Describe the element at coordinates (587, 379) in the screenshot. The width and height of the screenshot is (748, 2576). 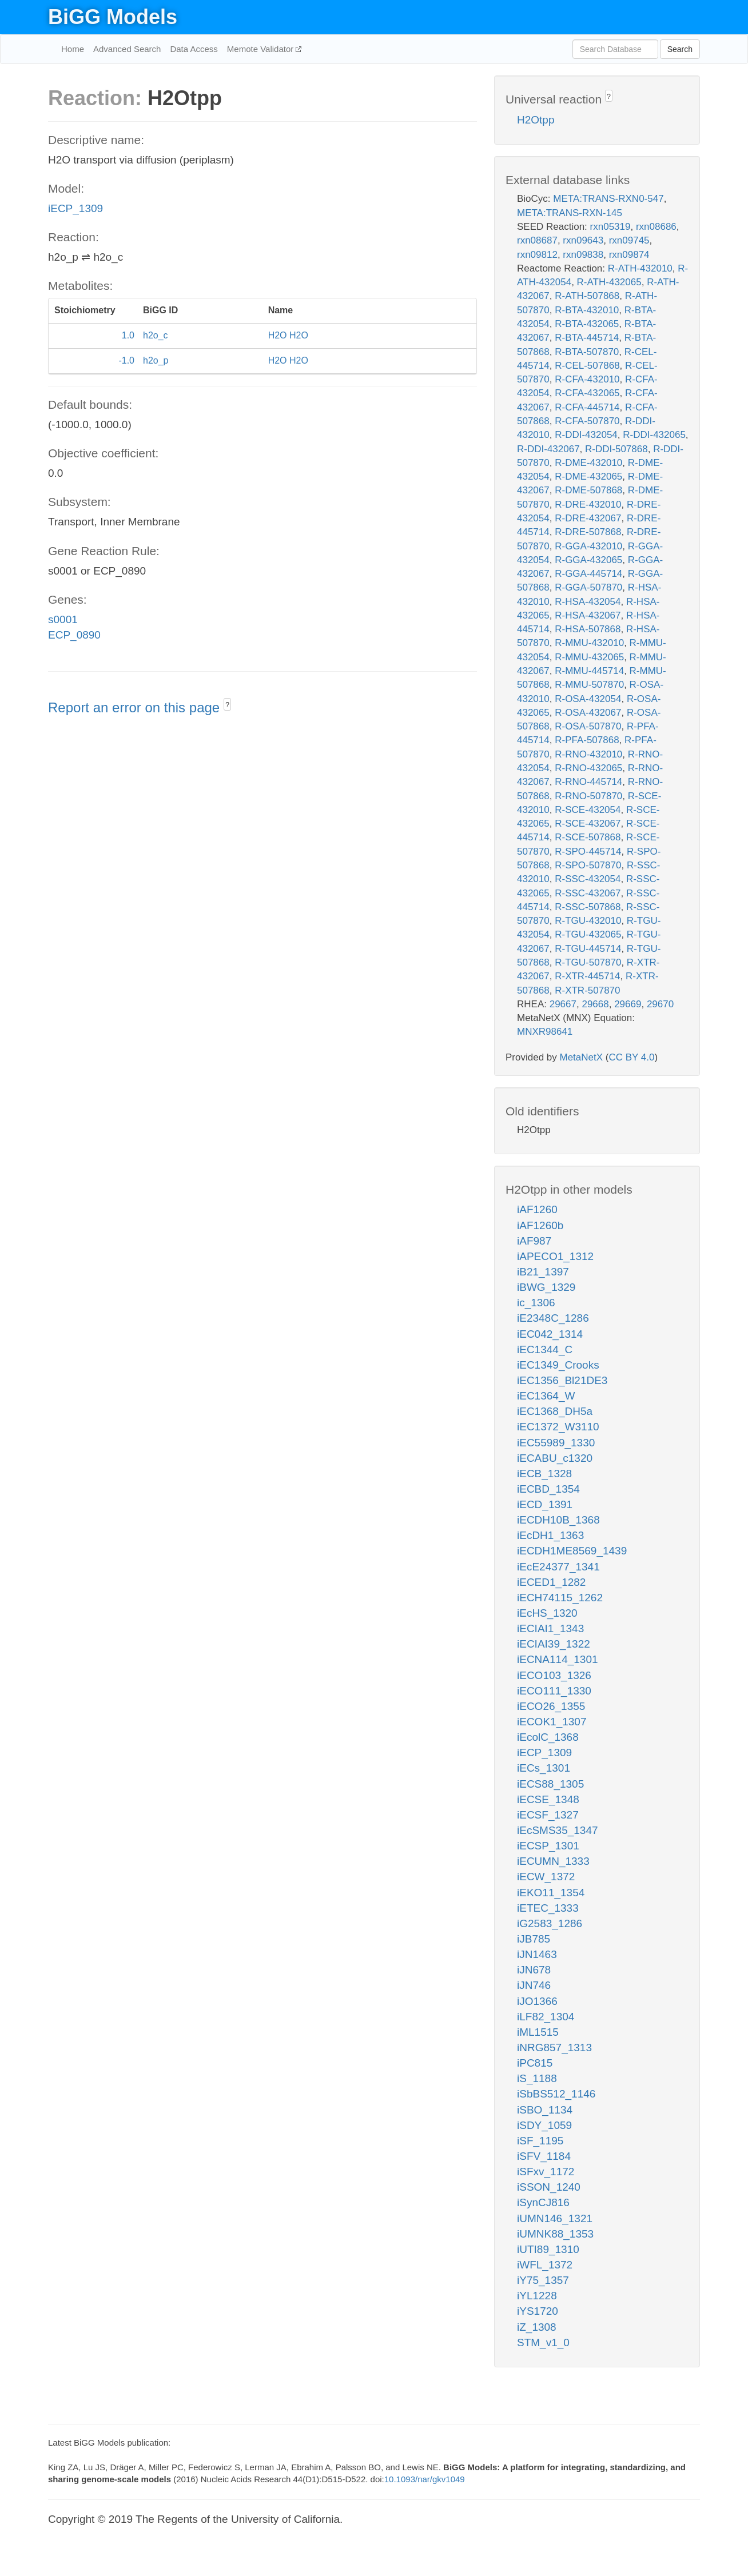
I see `R-CFA-432010` at that location.